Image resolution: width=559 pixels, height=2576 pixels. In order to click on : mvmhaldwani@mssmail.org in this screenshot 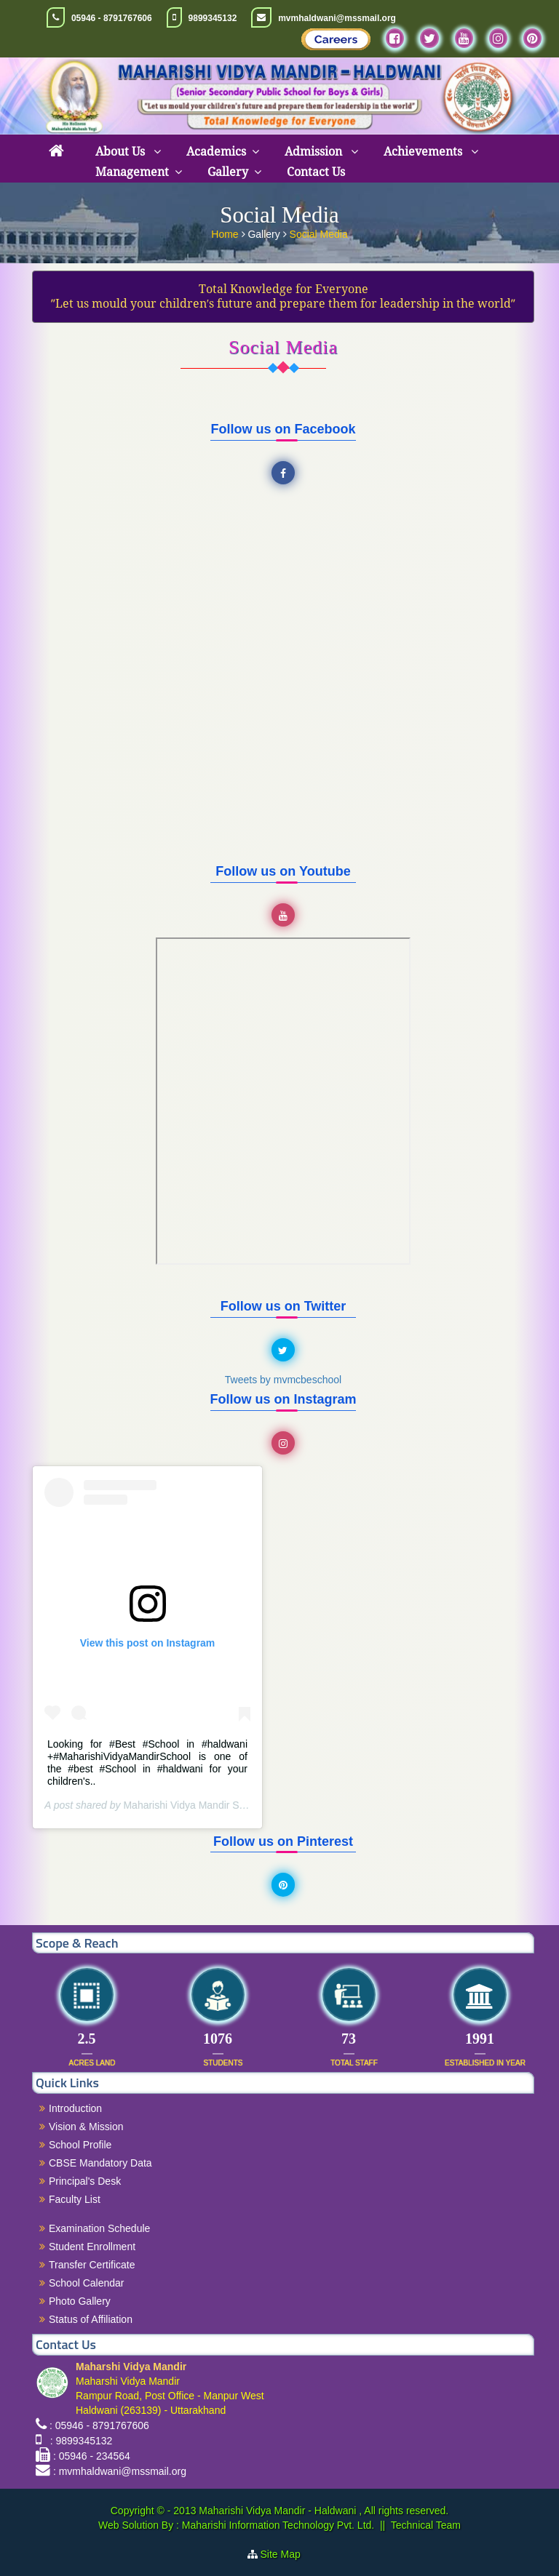, I will do `click(119, 2471)`.